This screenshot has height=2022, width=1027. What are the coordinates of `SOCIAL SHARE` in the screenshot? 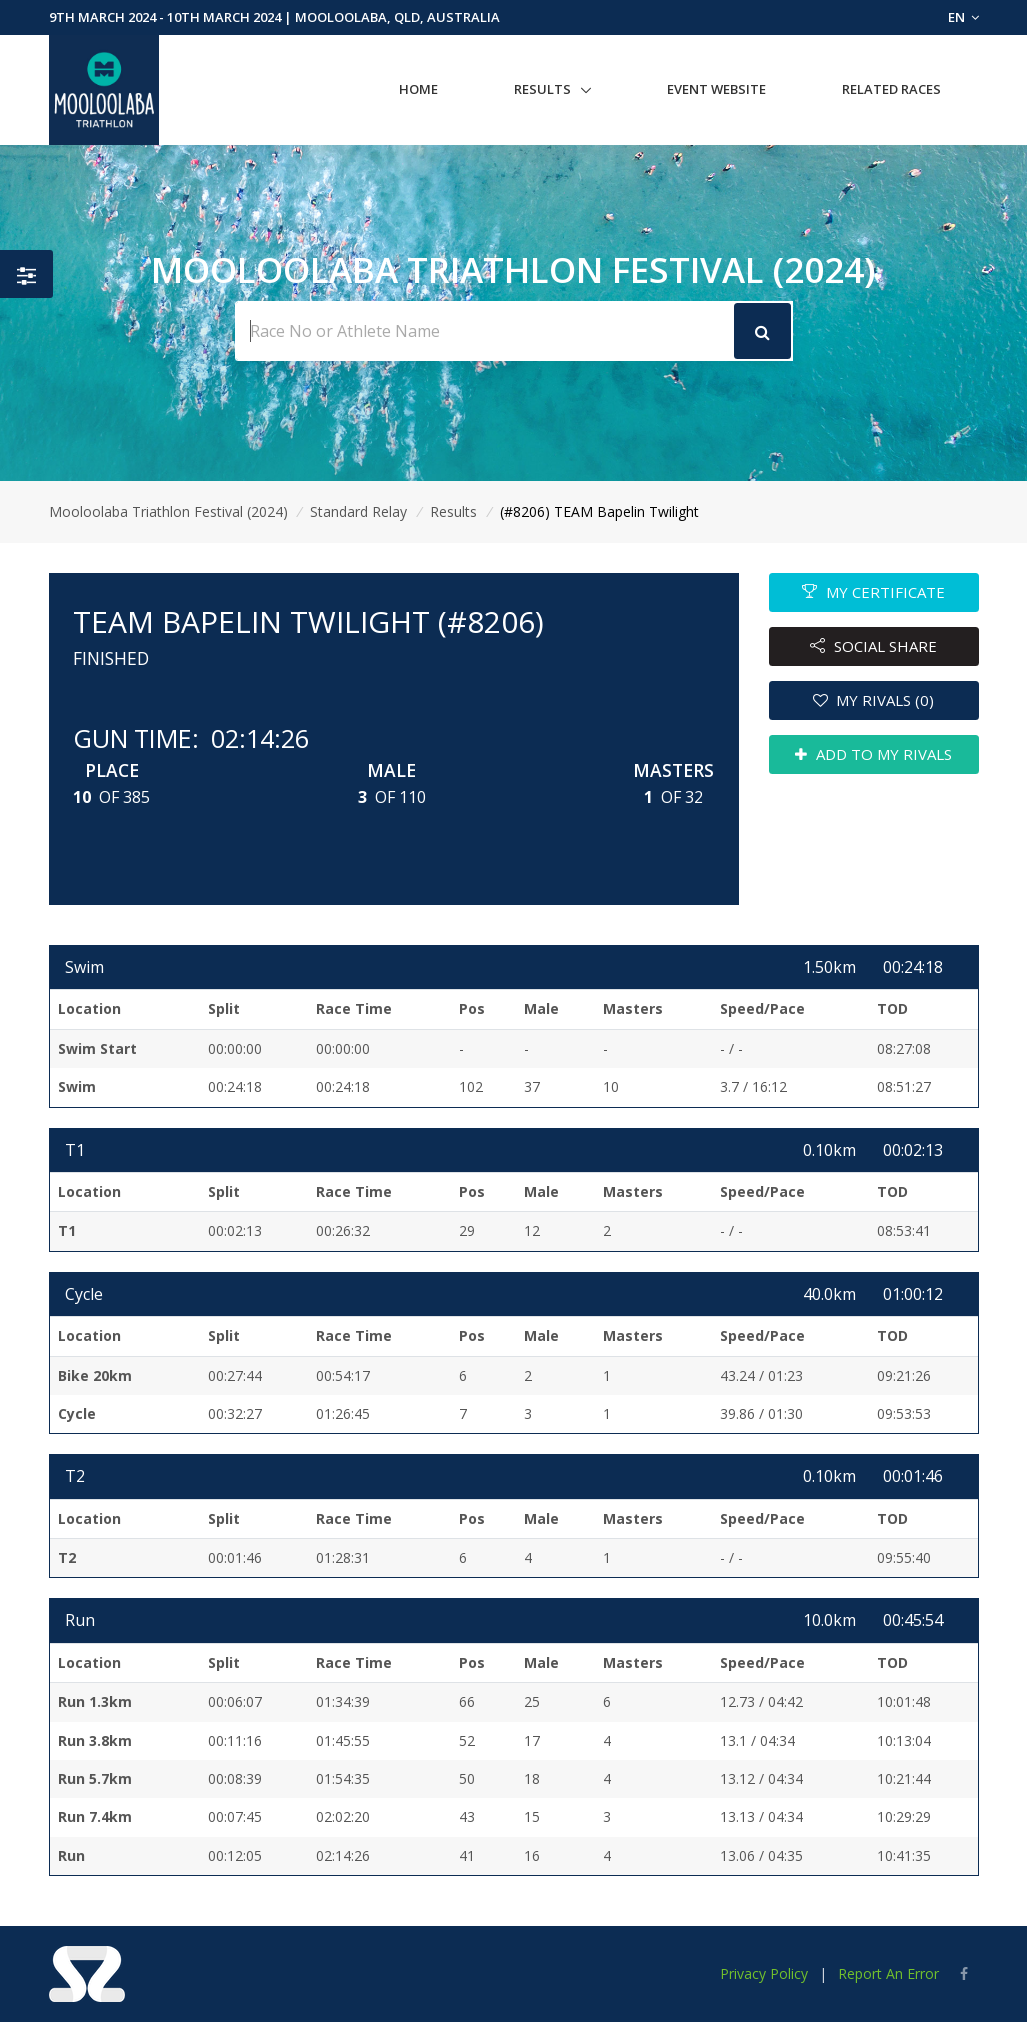 It's located at (873, 646).